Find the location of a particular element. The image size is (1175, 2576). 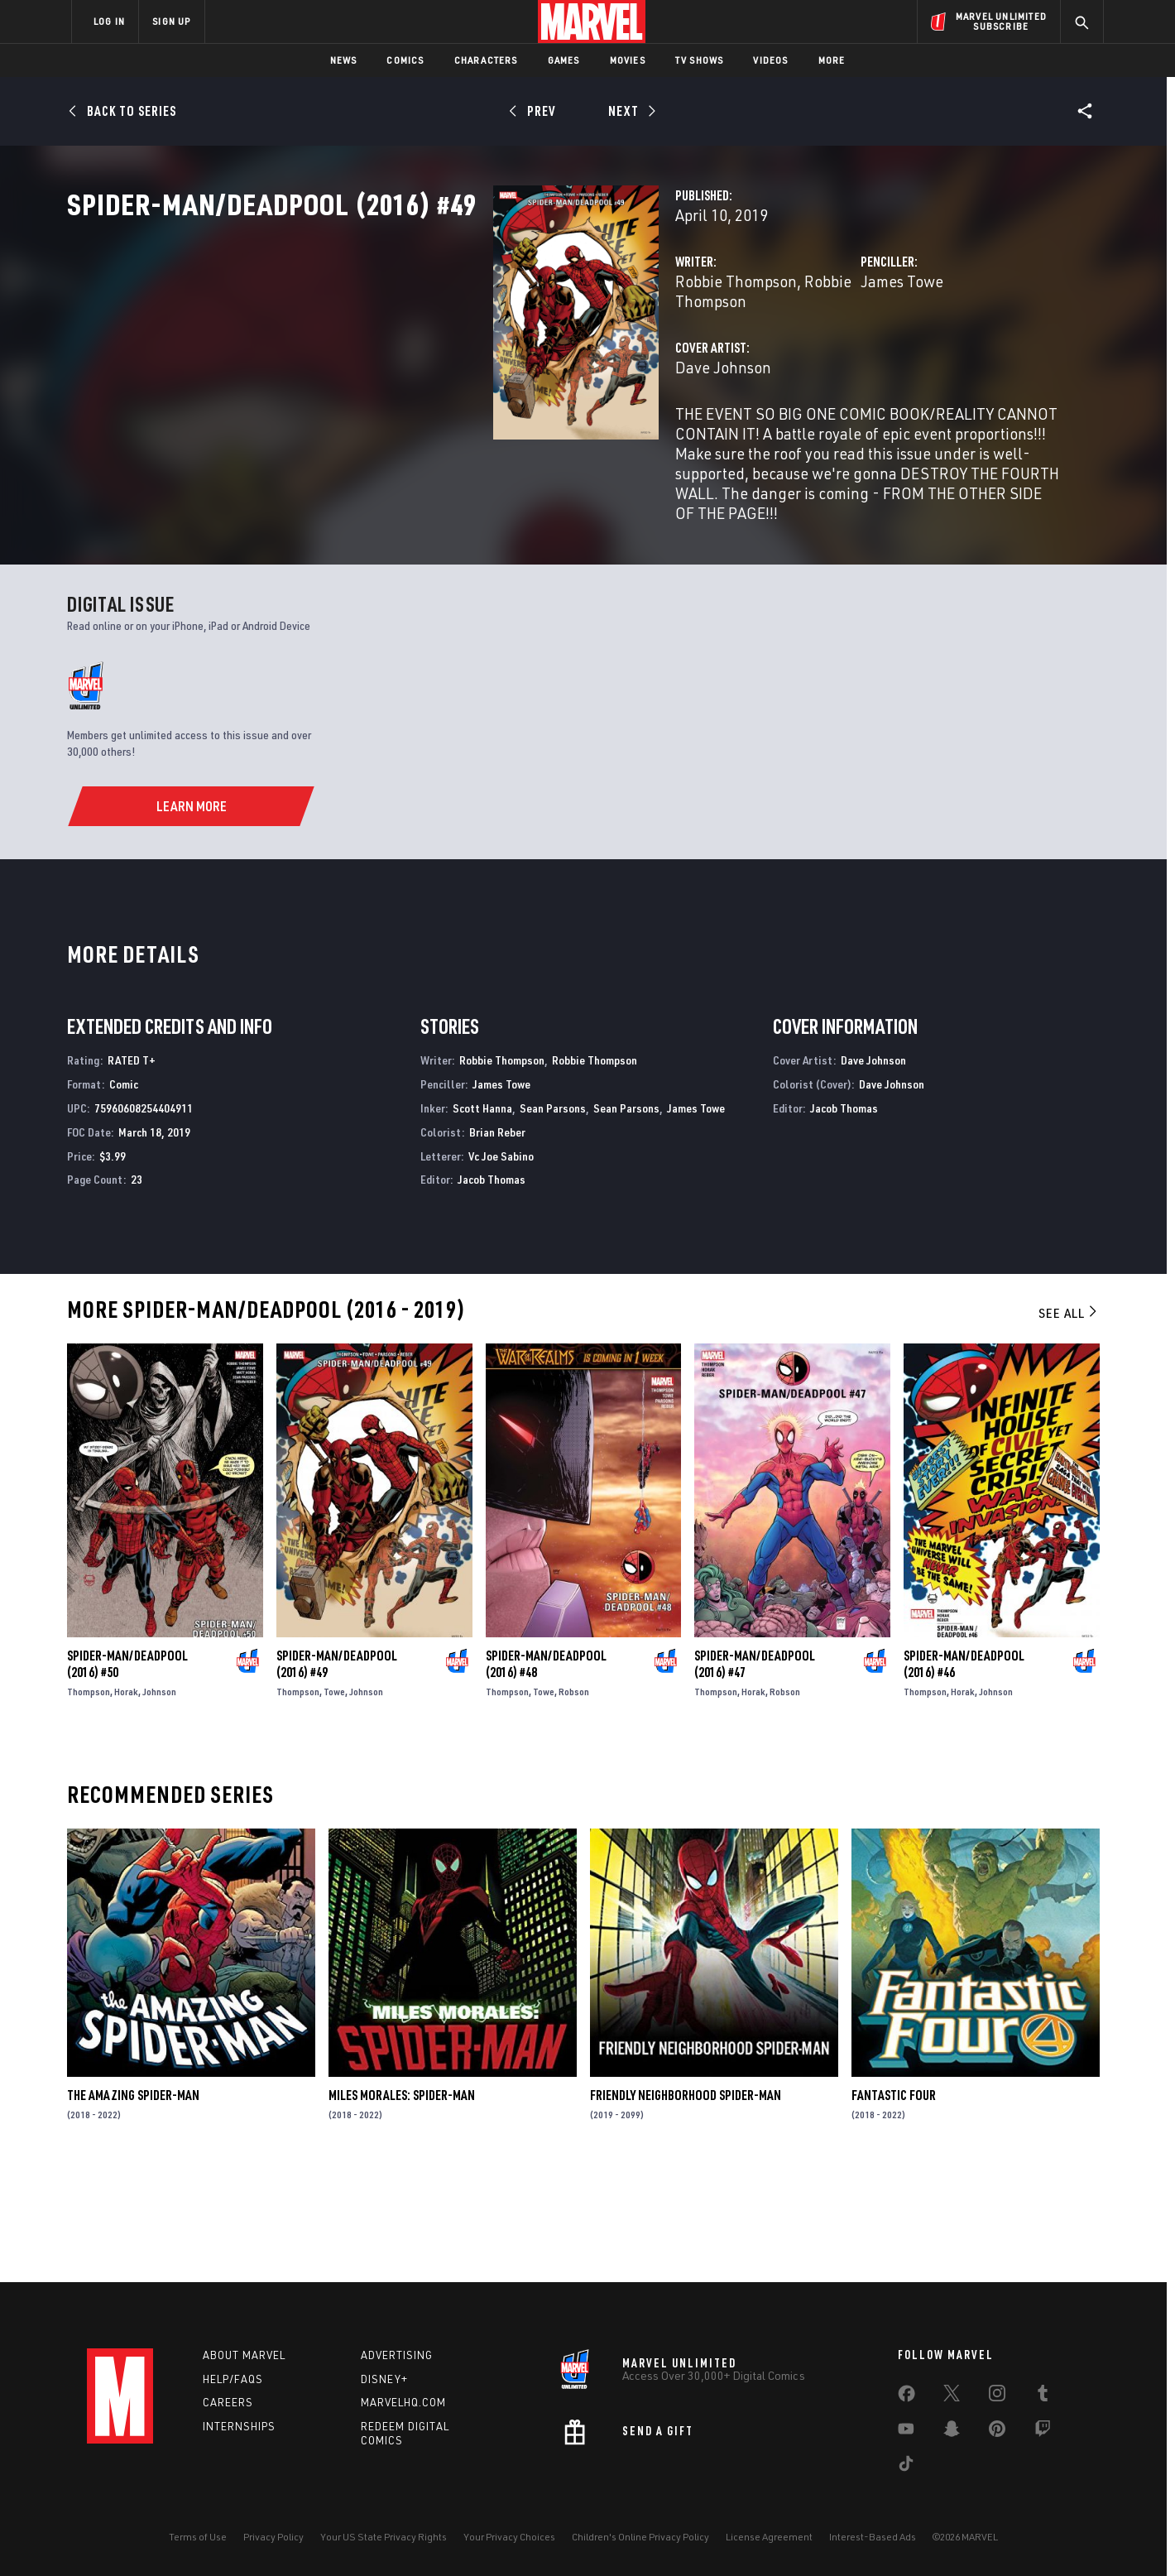

Privacy Policy is located at coordinates (273, 2536).